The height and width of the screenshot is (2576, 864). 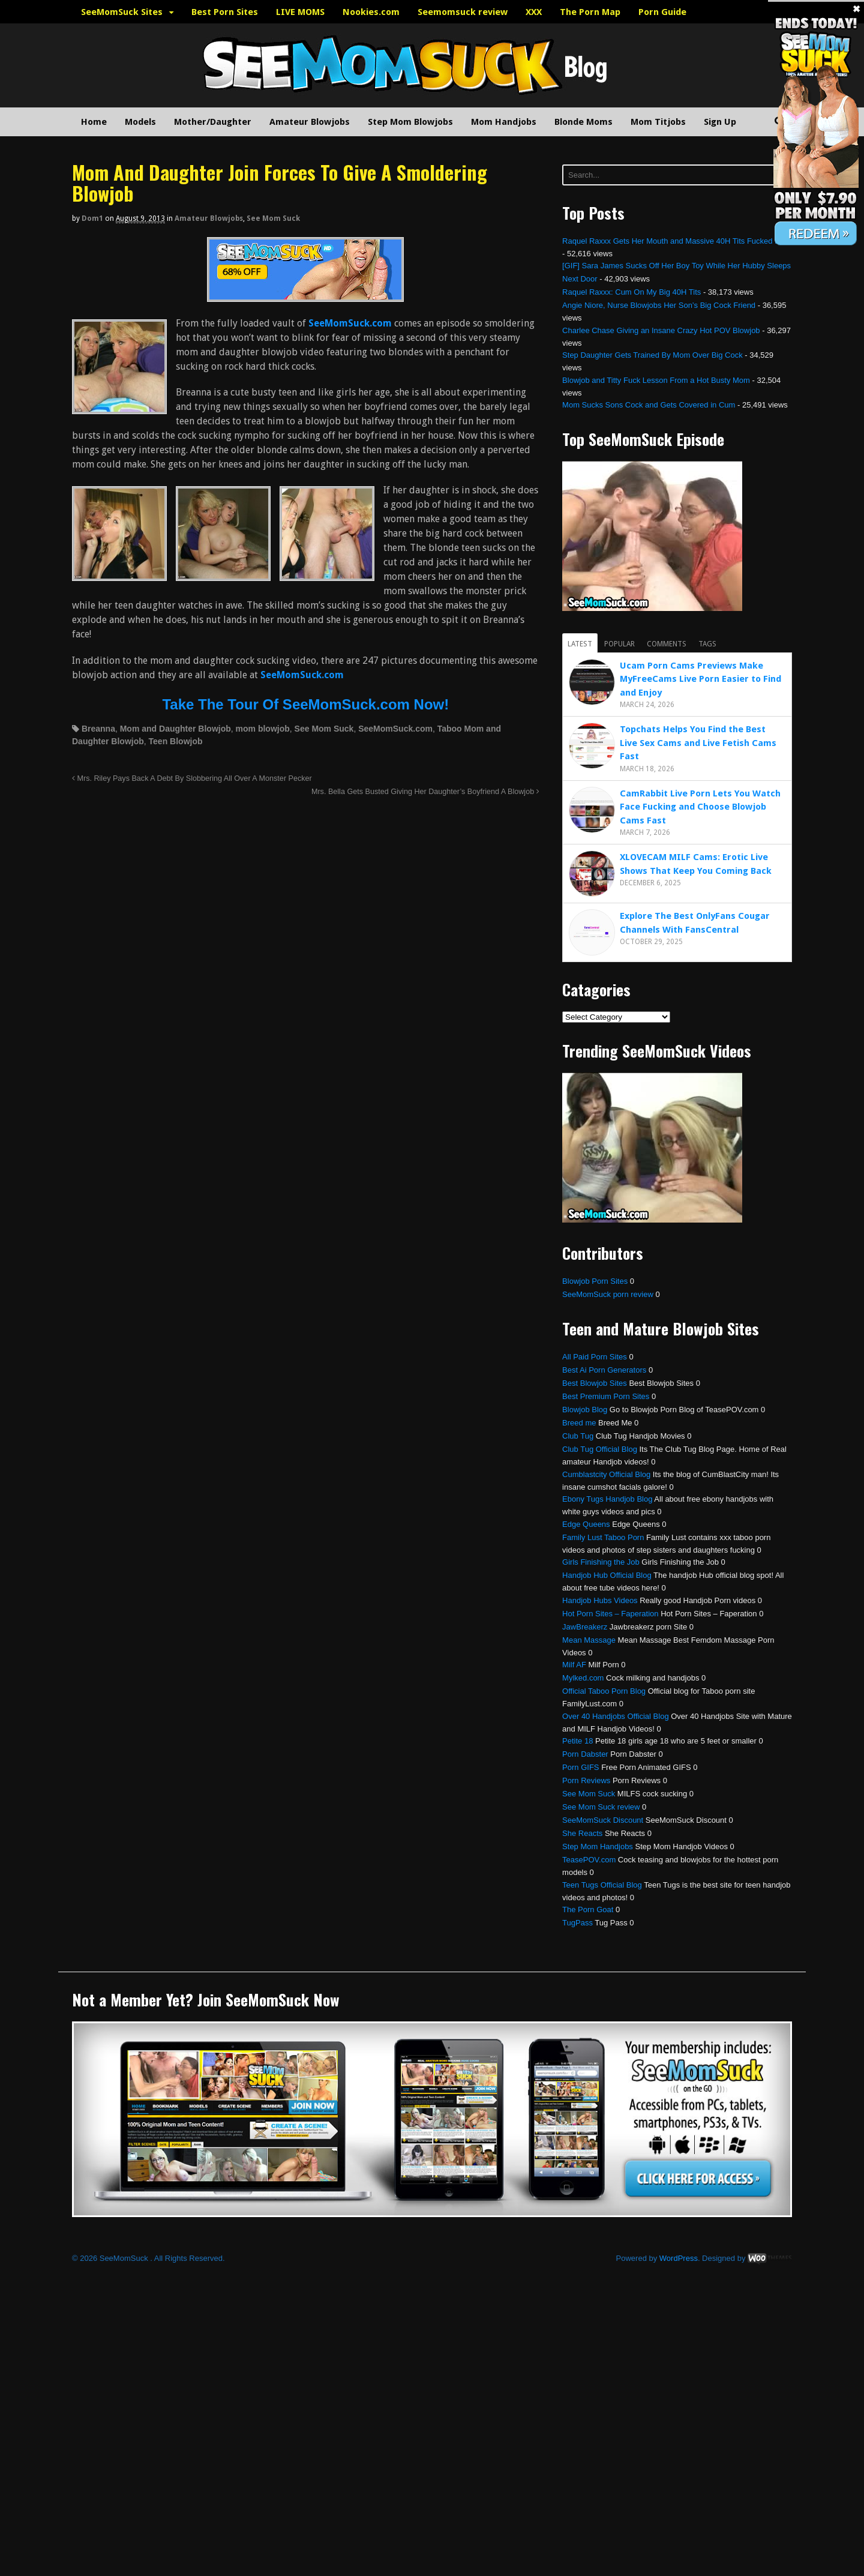 I want to click on She Reacts, so click(x=582, y=1833).